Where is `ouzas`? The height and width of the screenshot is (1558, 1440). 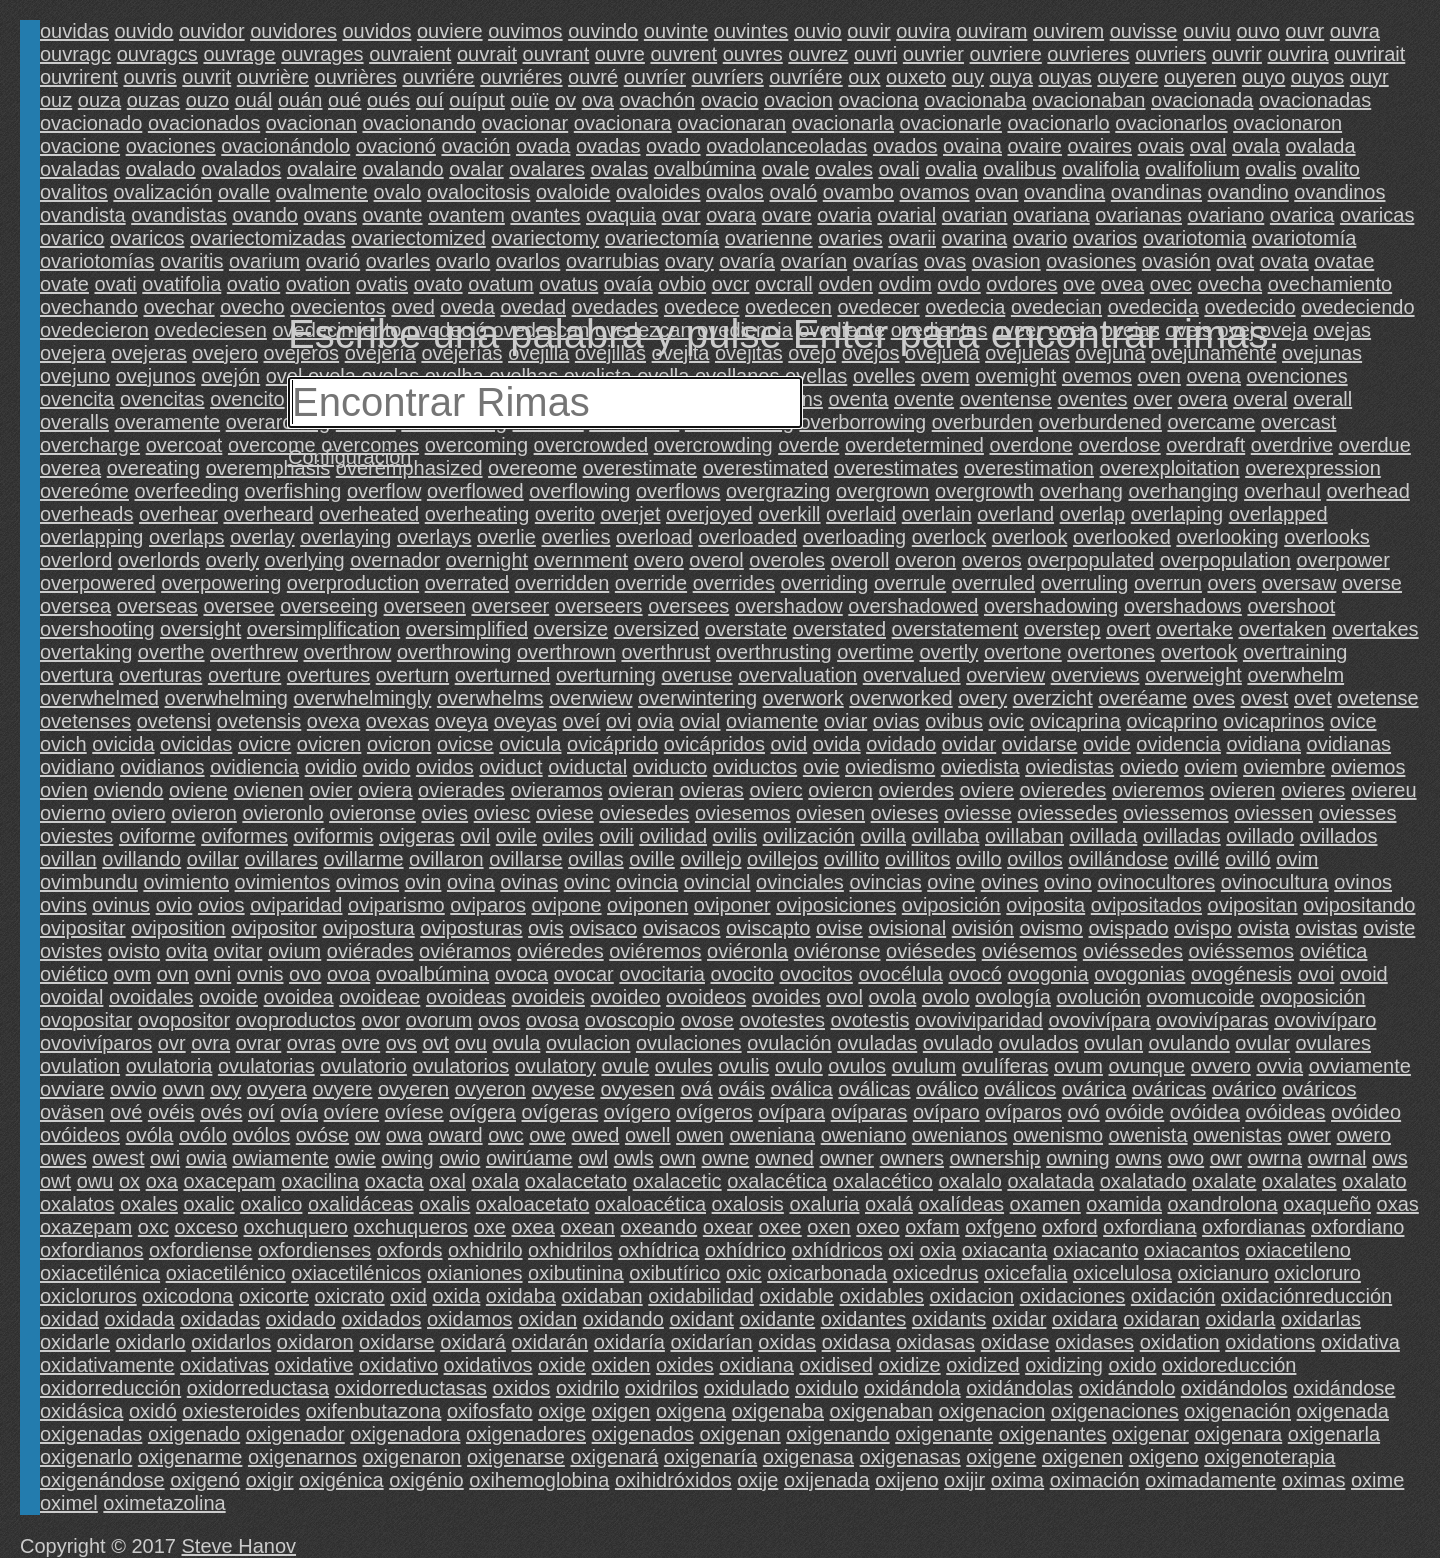
ouzas is located at coordinates (153, 100).